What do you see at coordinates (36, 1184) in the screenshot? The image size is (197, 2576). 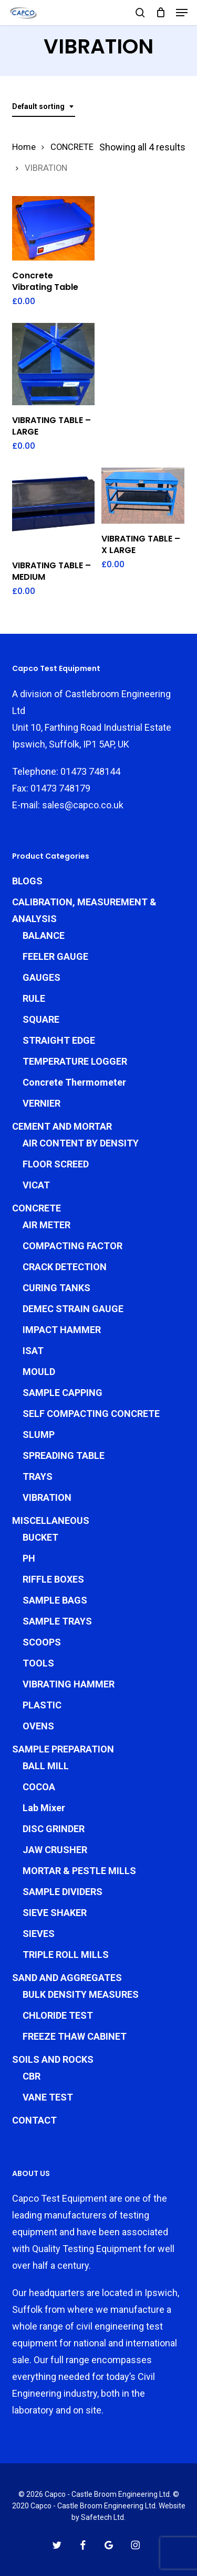 I see `VICAT` at bounding box center [36, 1184].